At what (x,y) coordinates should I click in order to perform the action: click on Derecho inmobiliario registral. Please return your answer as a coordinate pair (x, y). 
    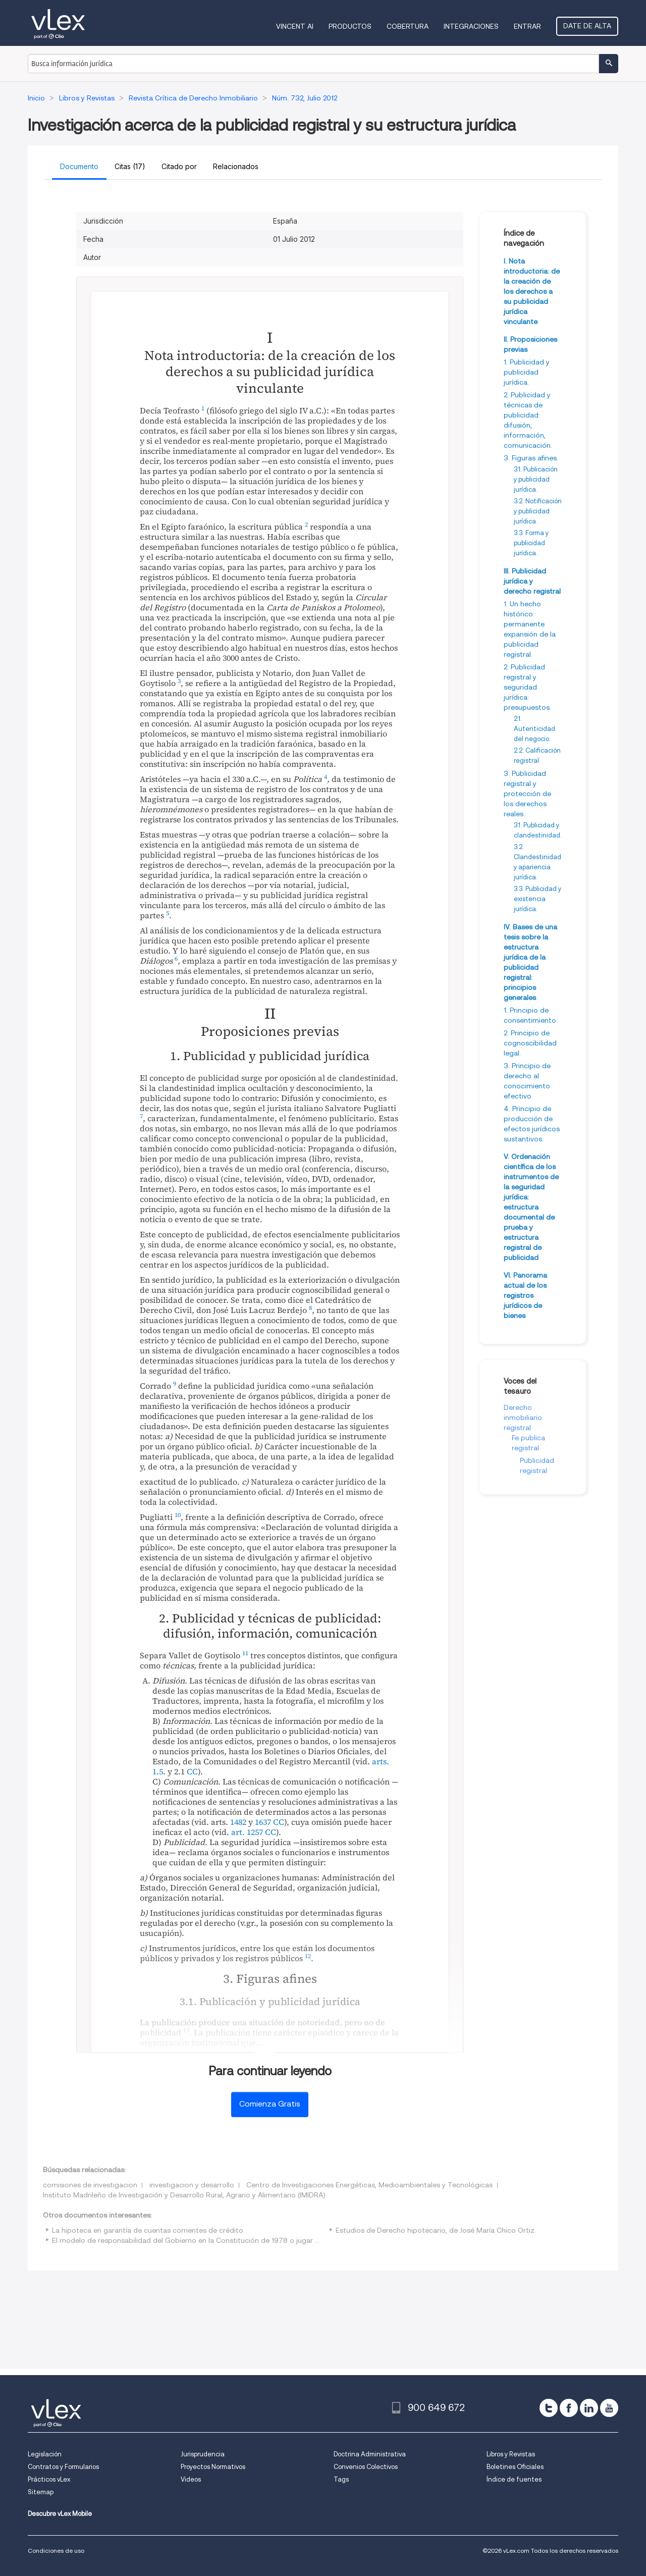
    Looking at the image, I should click on (523, 1417).